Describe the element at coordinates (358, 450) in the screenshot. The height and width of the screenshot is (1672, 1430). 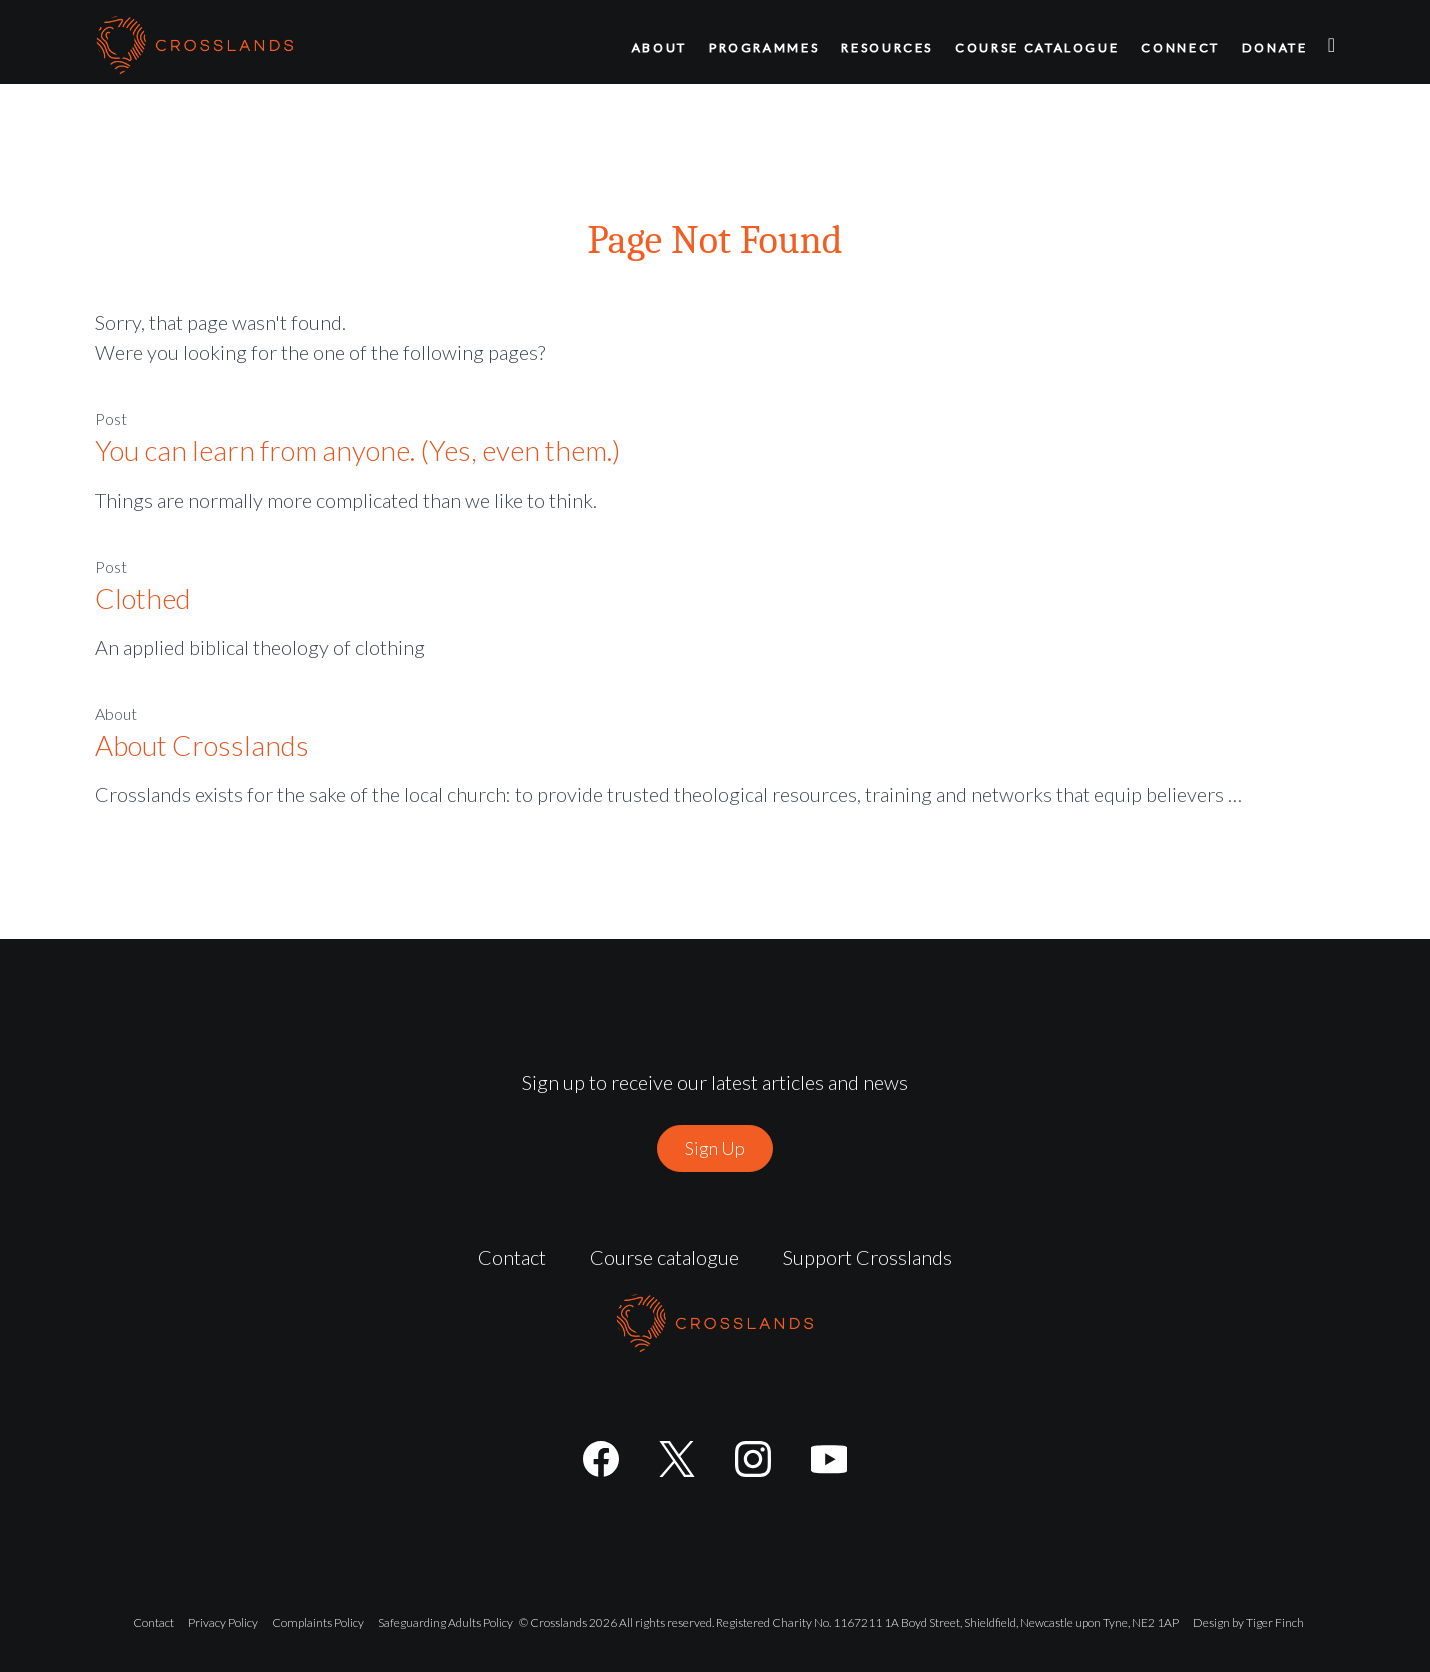
I see `You can learn from anyone. (Yes, even them.)` at that location.